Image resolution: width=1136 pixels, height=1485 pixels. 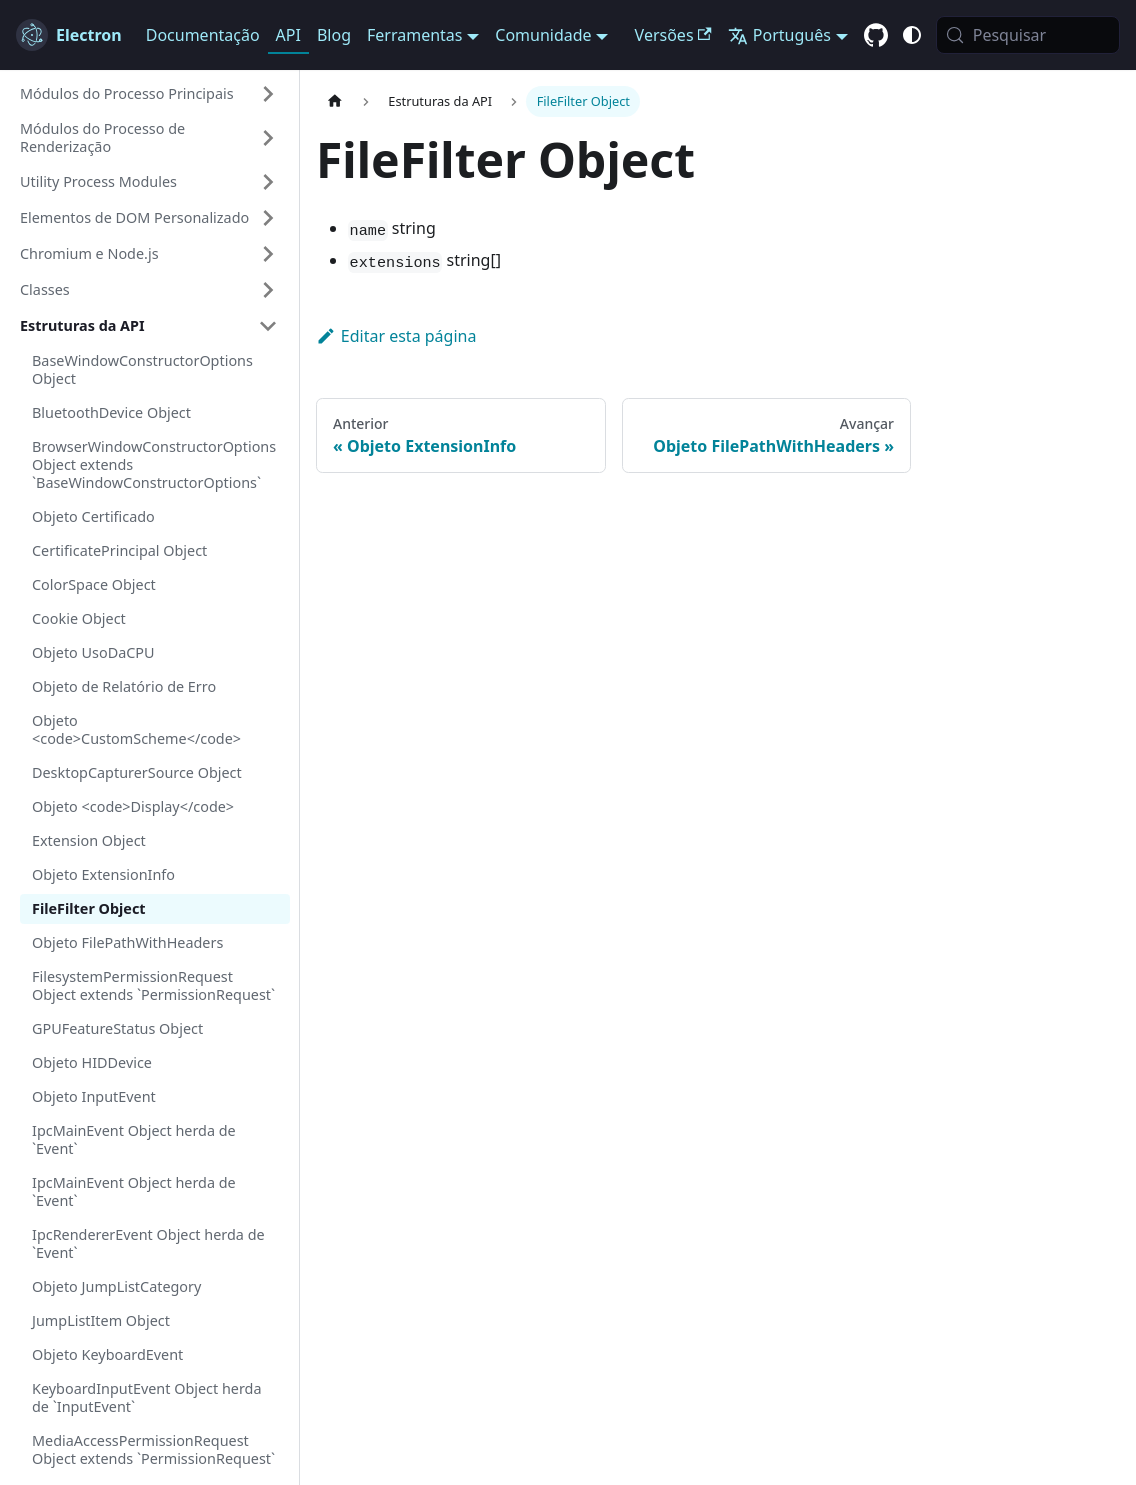 What do you see at coordinates (94, 1096) in the screenshot?
I see `Objeto InputEvent` at bounding box center [94, 1096].